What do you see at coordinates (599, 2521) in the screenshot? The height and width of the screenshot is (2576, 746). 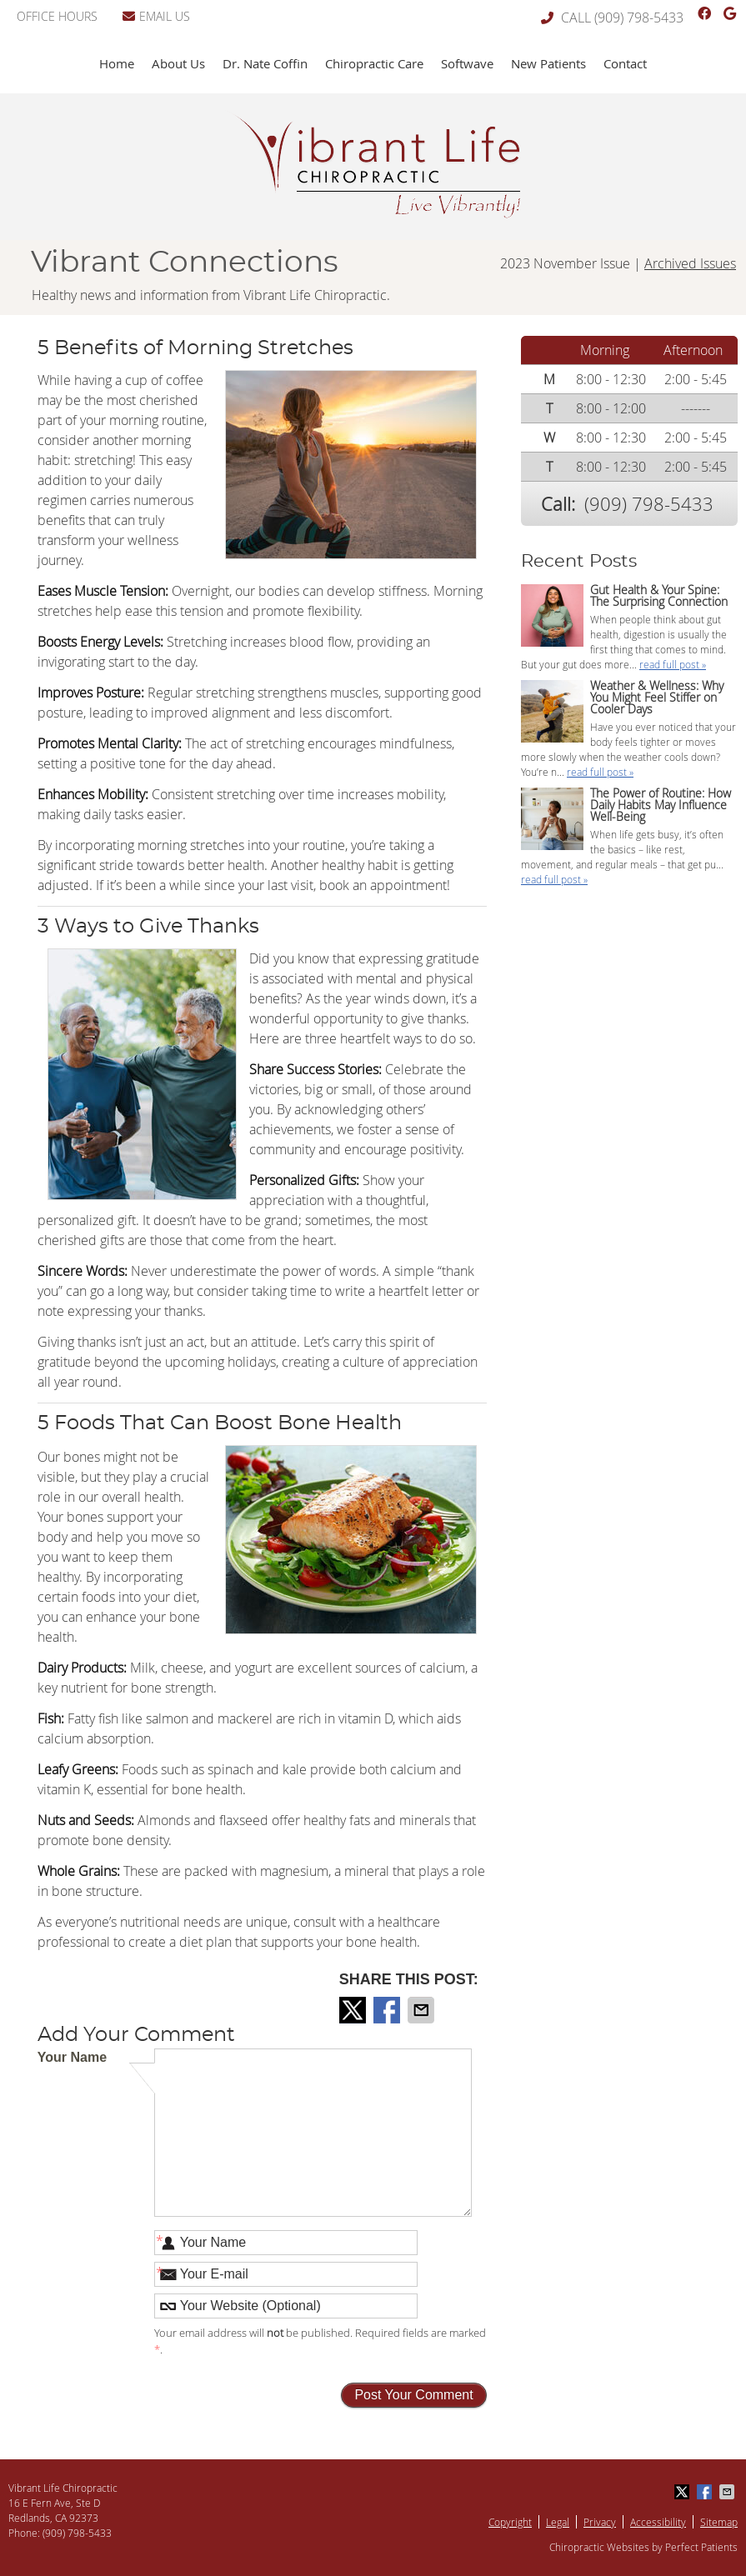 I see `Privacy` at bounding box center [599, 2521].